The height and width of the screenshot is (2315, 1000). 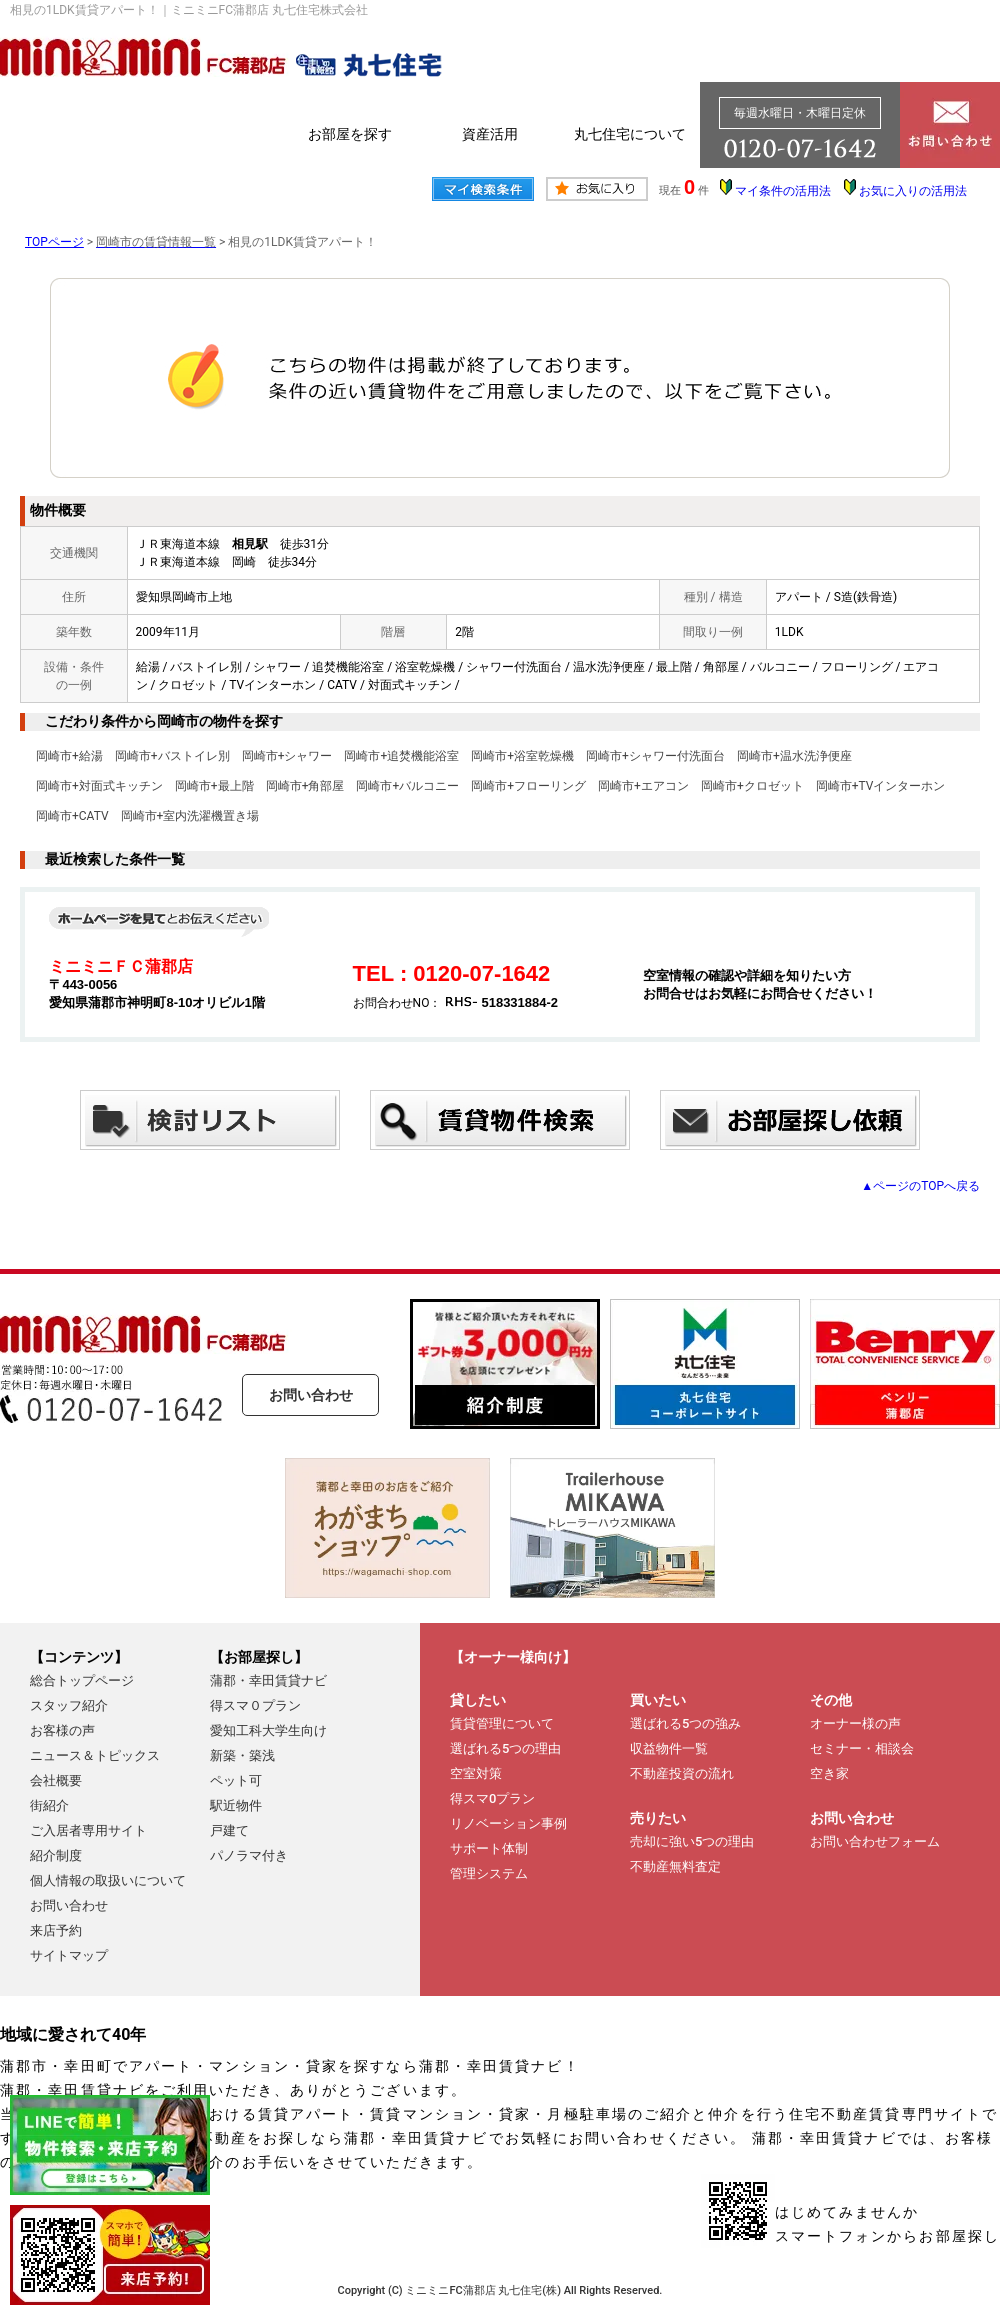 What do you see at coordinates (62, 1730) in the screenshot?
I see `お客様の声` at bounding box center [62, 1730].